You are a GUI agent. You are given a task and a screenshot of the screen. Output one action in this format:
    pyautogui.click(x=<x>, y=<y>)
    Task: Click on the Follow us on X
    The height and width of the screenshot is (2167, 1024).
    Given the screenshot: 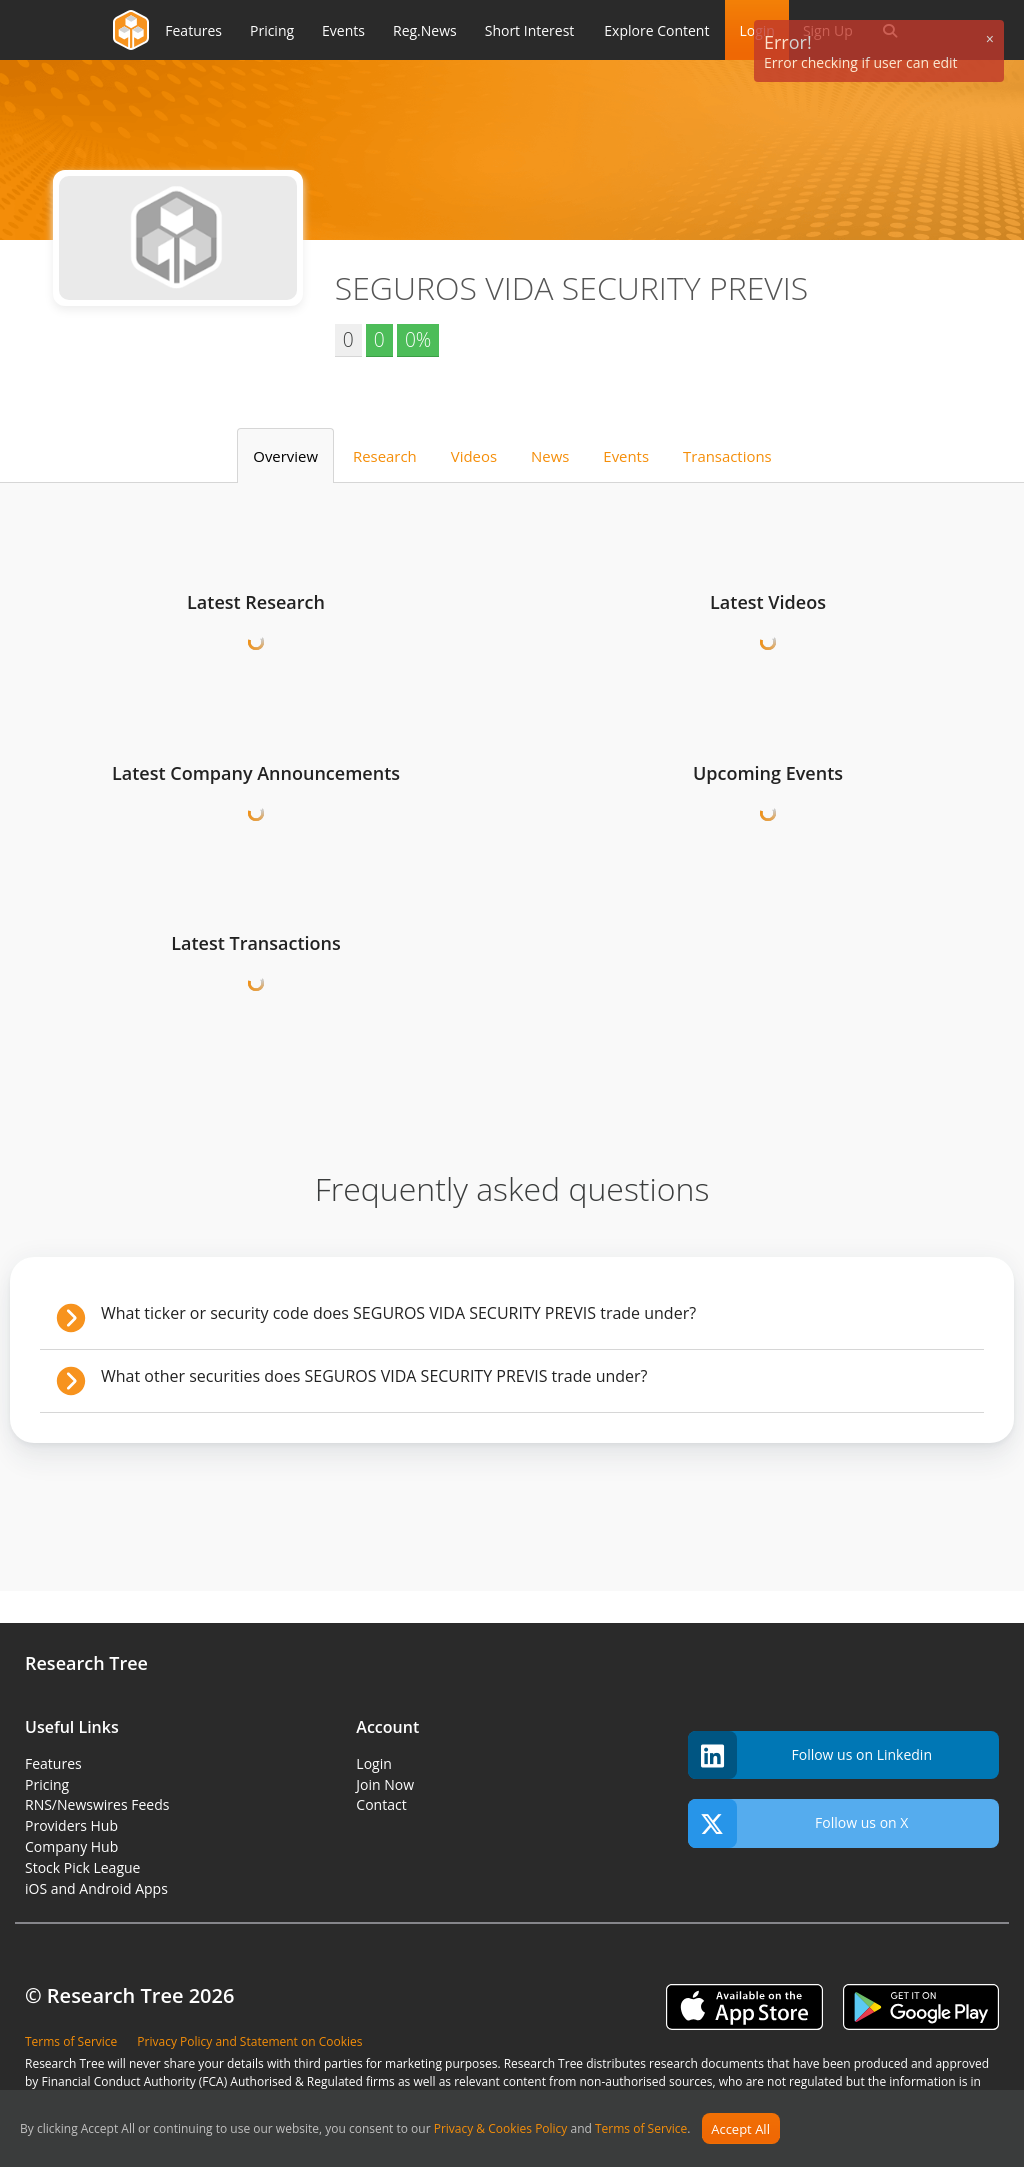 What is the action you would take?
    pyautogui.click(x=798, y=1823)
    